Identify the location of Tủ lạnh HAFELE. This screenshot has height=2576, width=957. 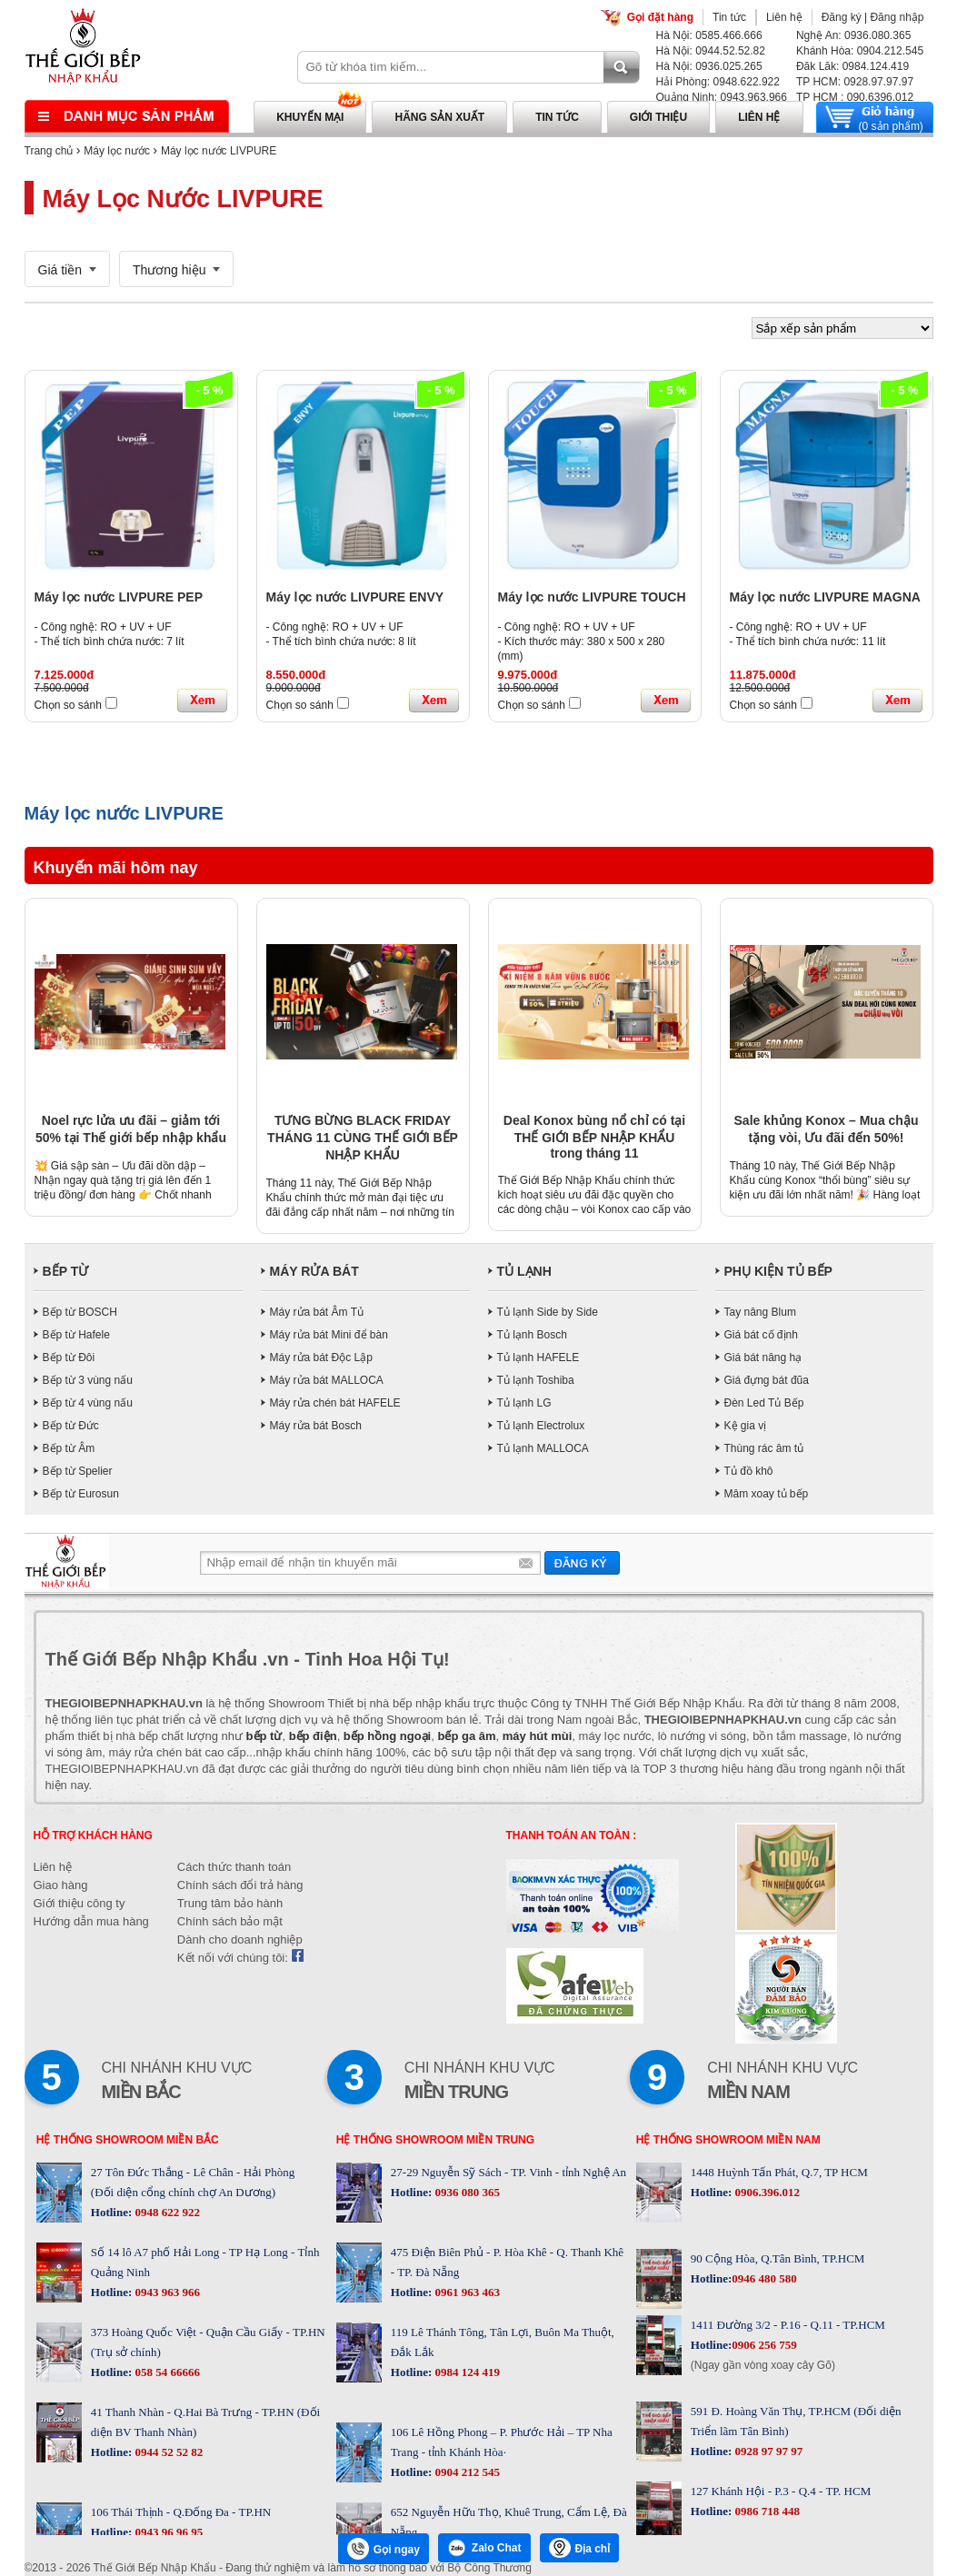
(538, 1357).